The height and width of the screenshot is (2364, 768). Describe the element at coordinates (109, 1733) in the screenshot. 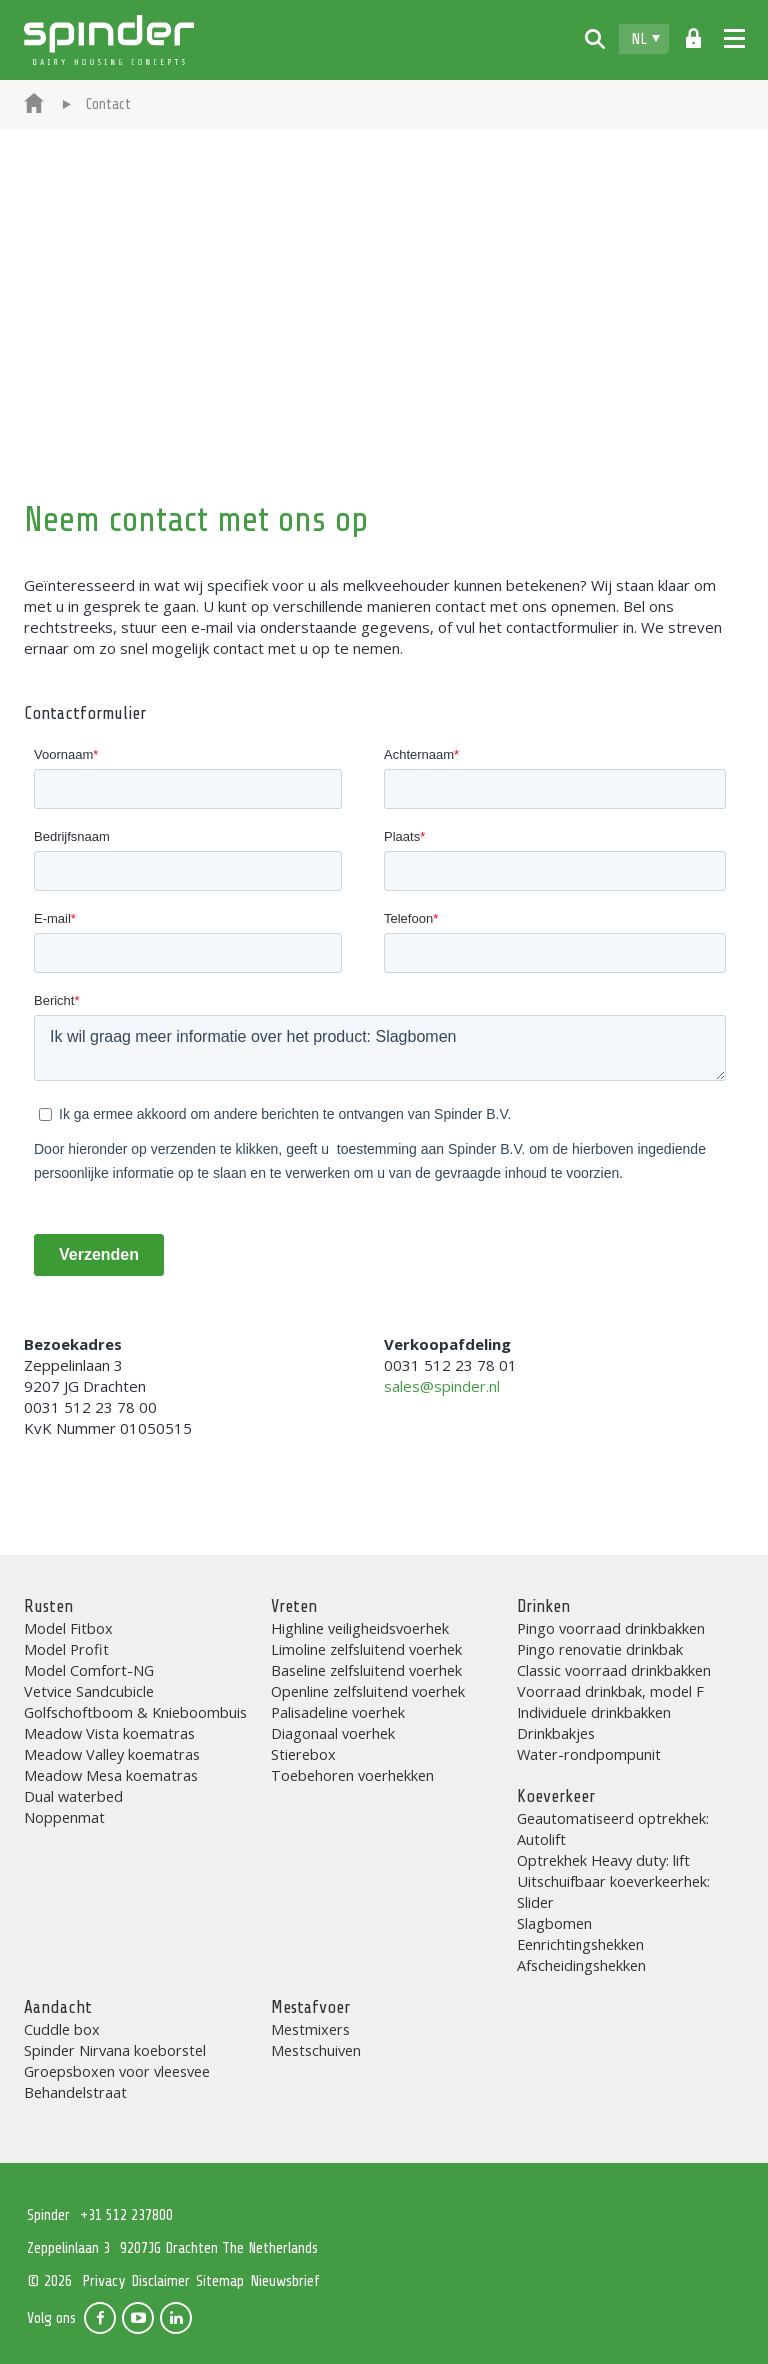

I see `Meadow Vista koematras` at that location.